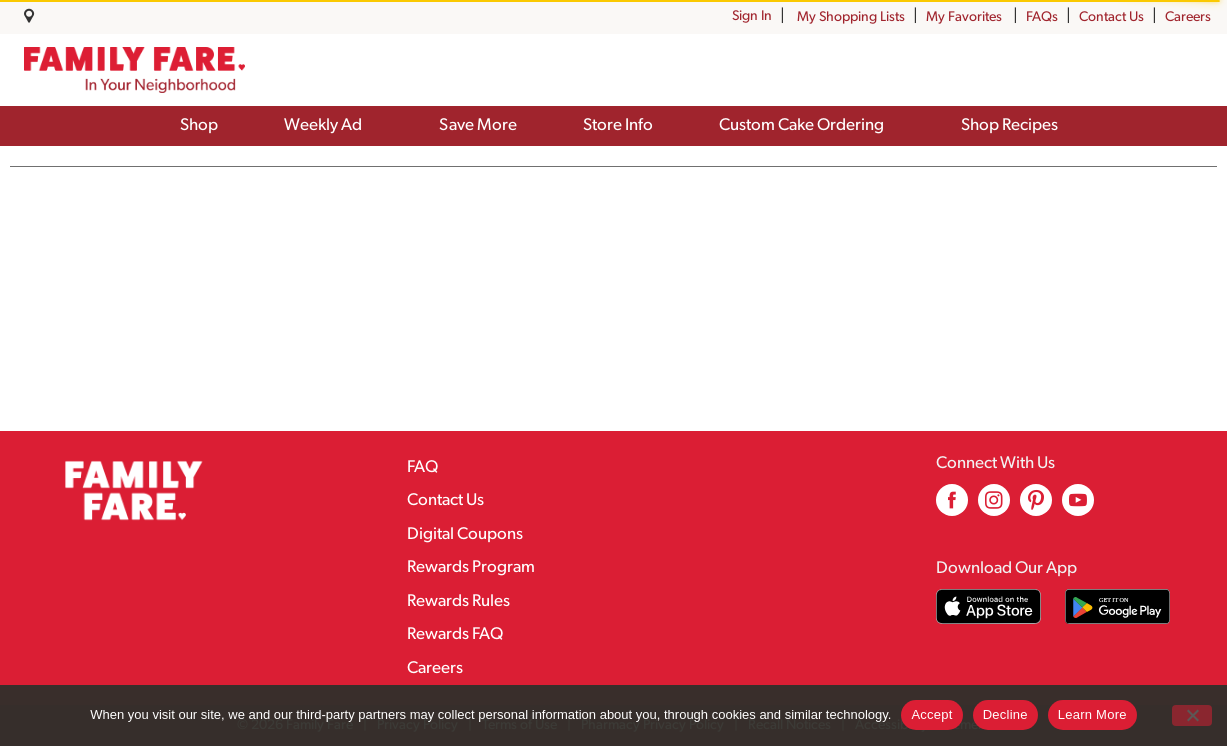 The height and width of the screenshot is (746, 1227). Describe the element at coordinates (1092, 714) in the screenshot. I see `Learn More` at that location.